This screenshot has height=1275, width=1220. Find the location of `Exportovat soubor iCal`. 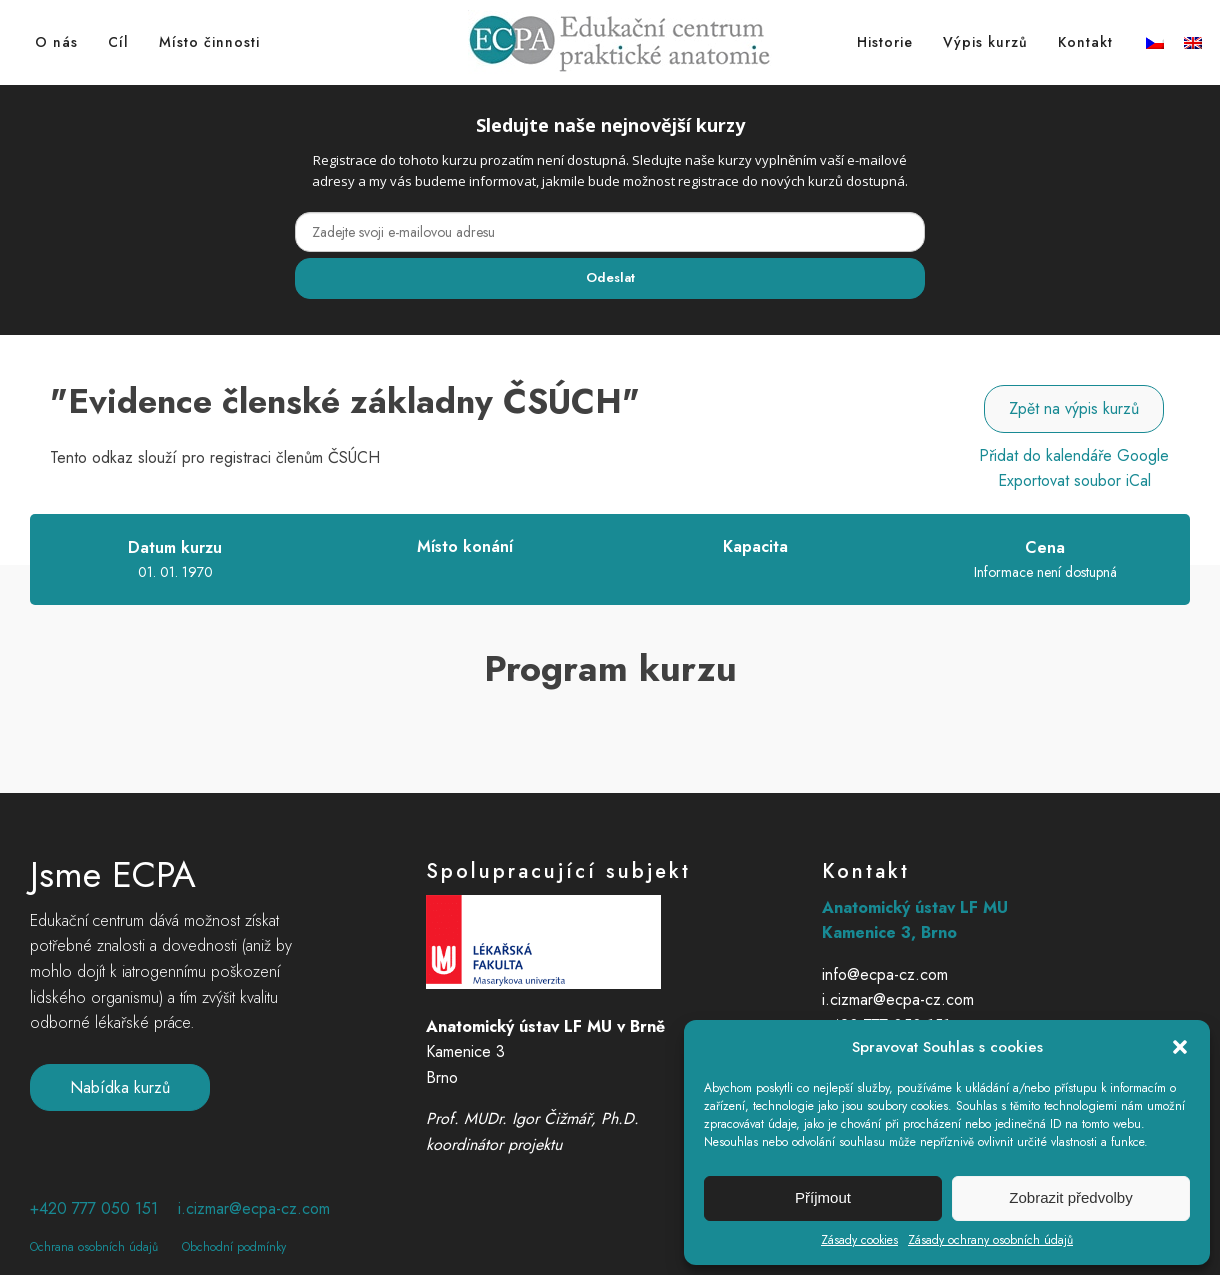

Exportovat soubor iCal is located at coordinates (1074, 480).